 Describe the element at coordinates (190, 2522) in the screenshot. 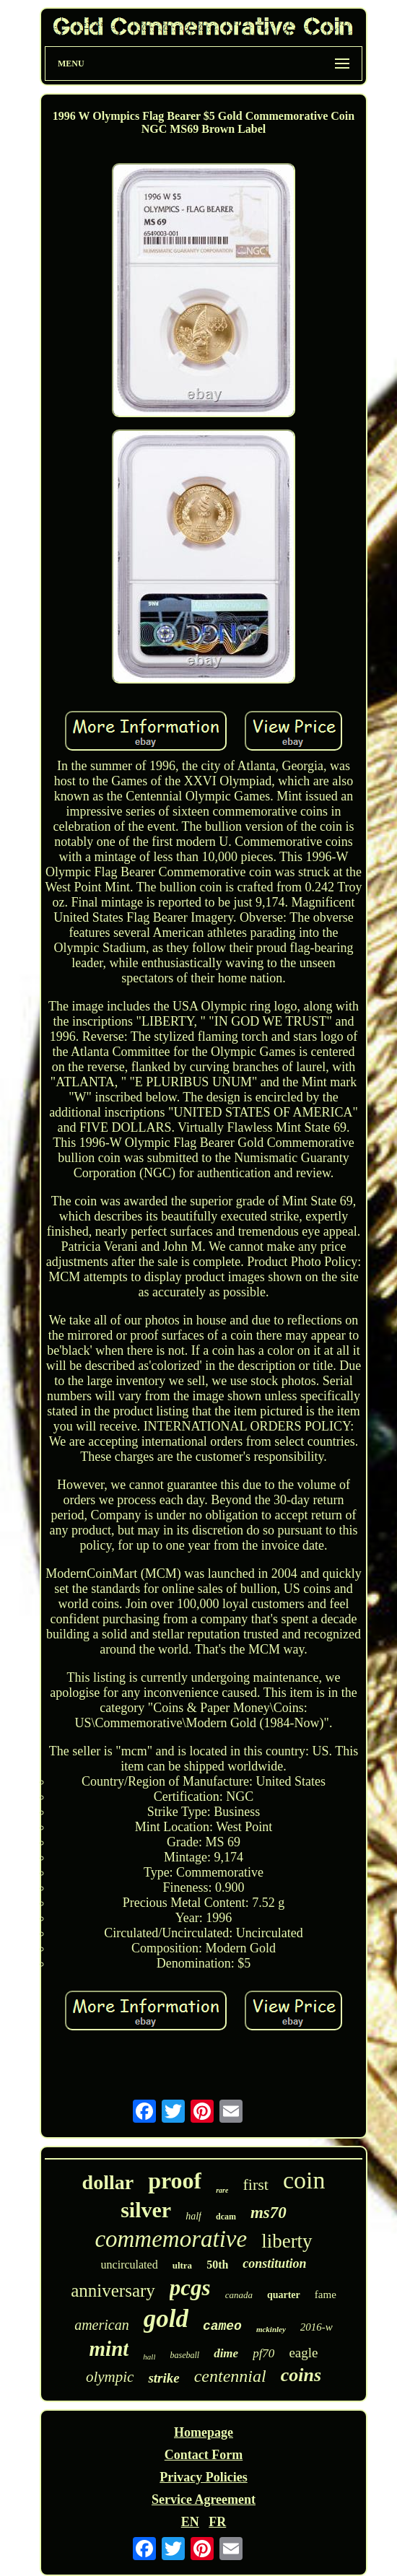

I see `EN` at that location.